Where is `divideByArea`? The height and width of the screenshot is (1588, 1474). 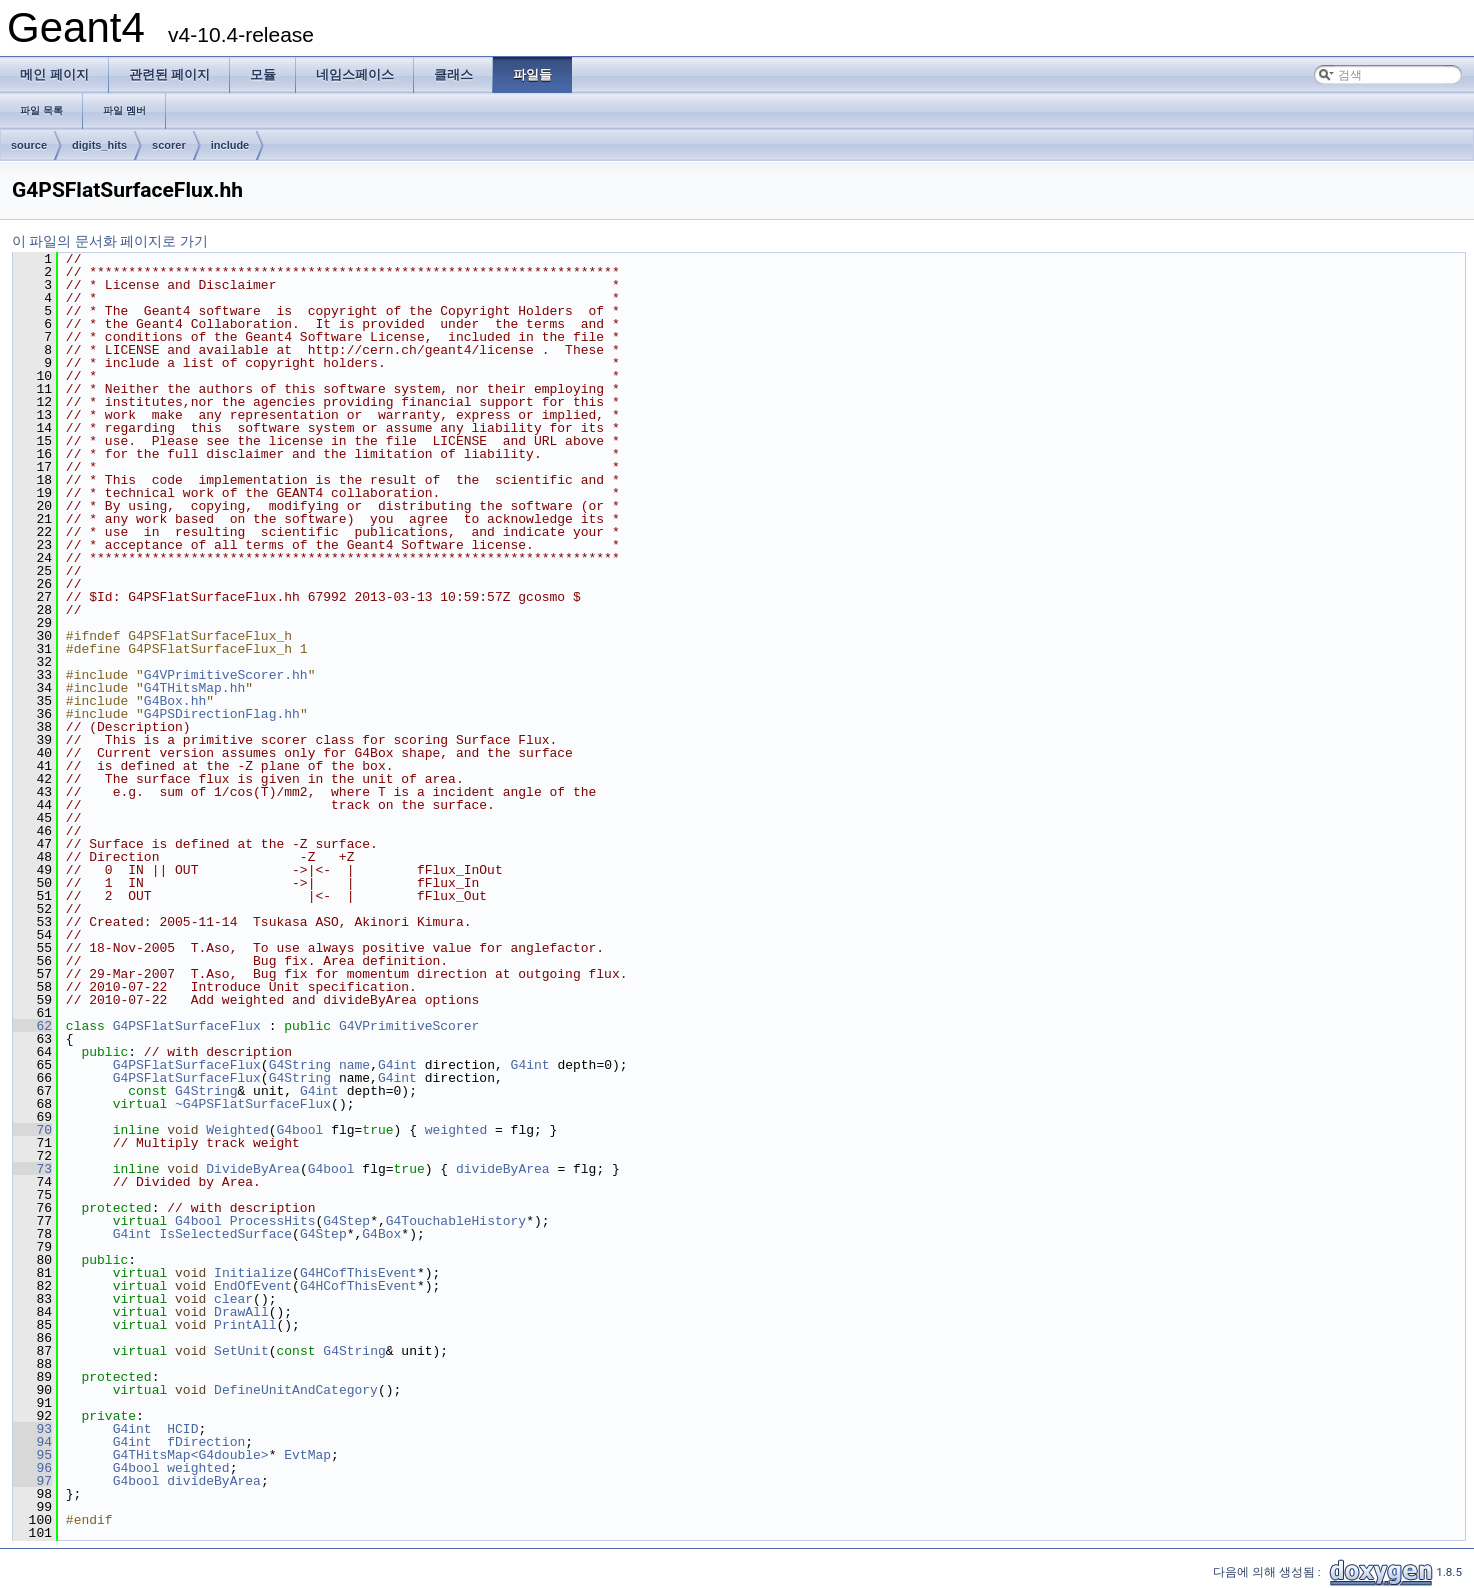 divideByArea is located at coordinates (503, 1169).